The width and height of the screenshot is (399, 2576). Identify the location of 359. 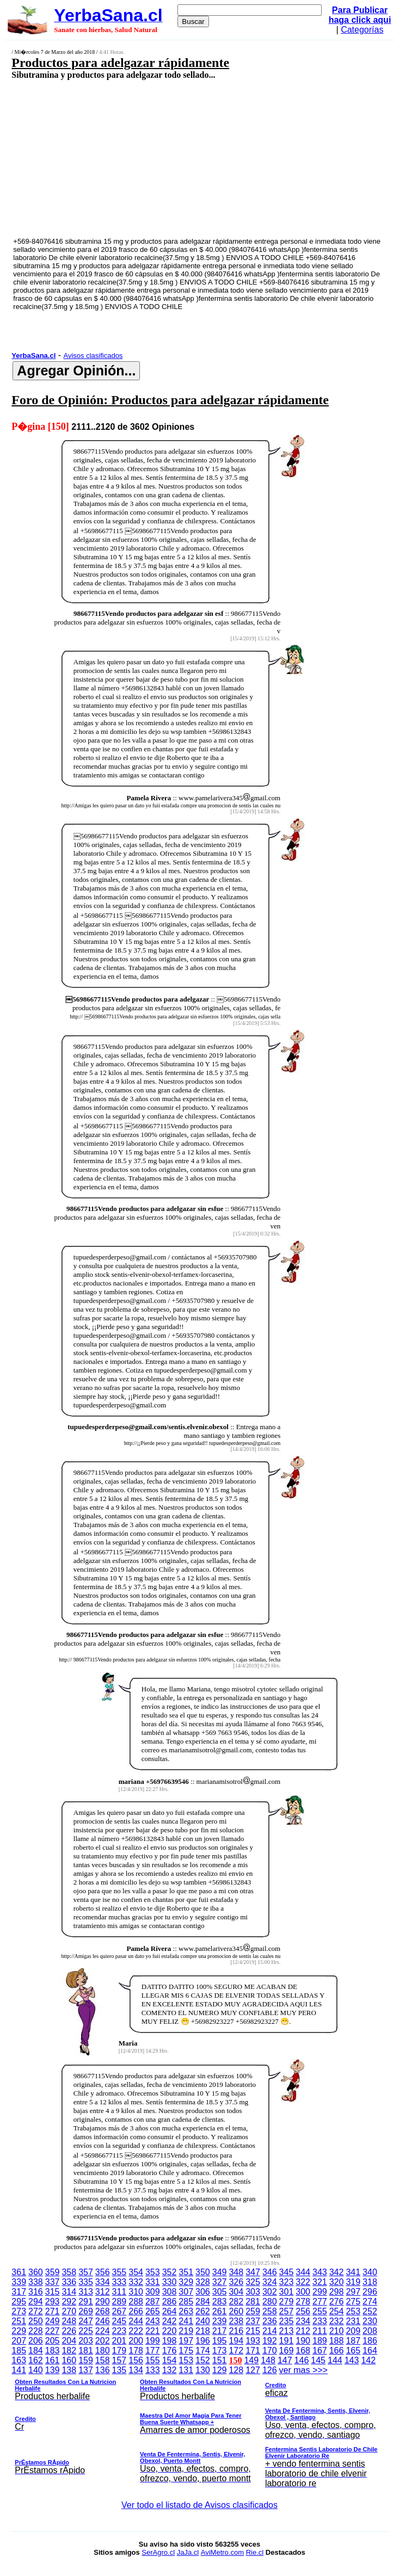
(52, 2272).